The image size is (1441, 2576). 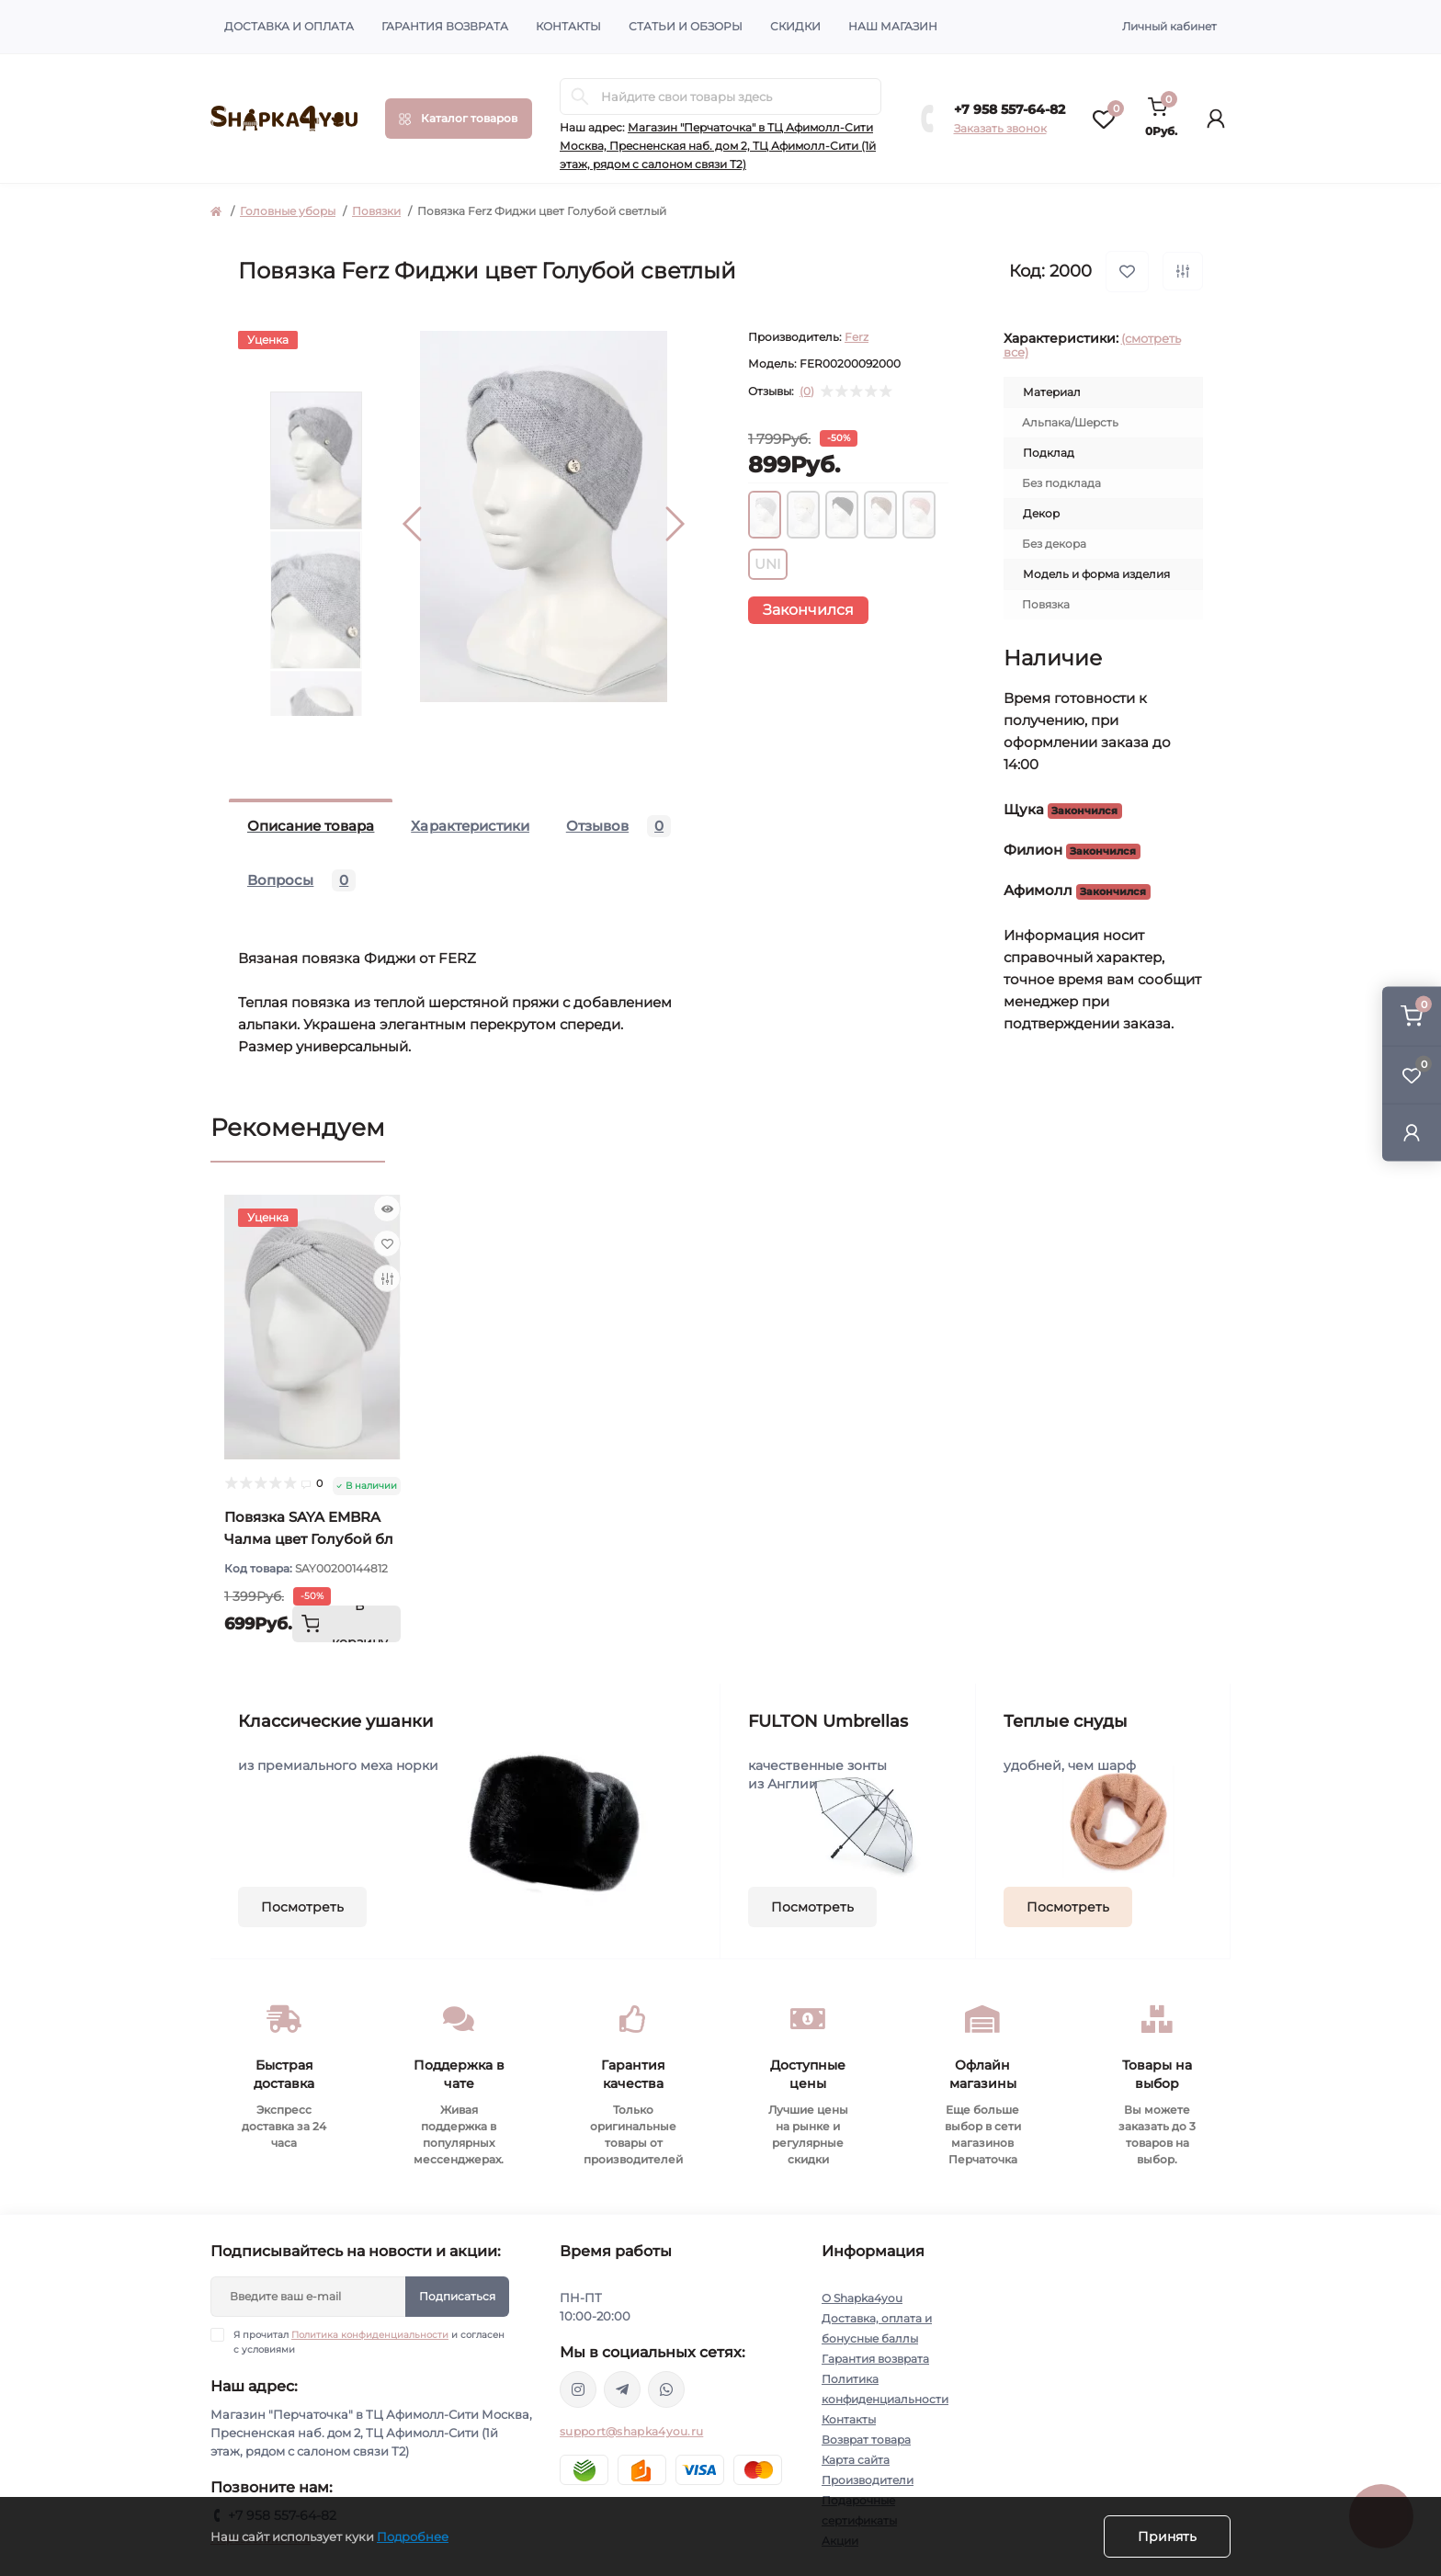 I want to click on Гарантия возврата, so click(x=444, y=26).